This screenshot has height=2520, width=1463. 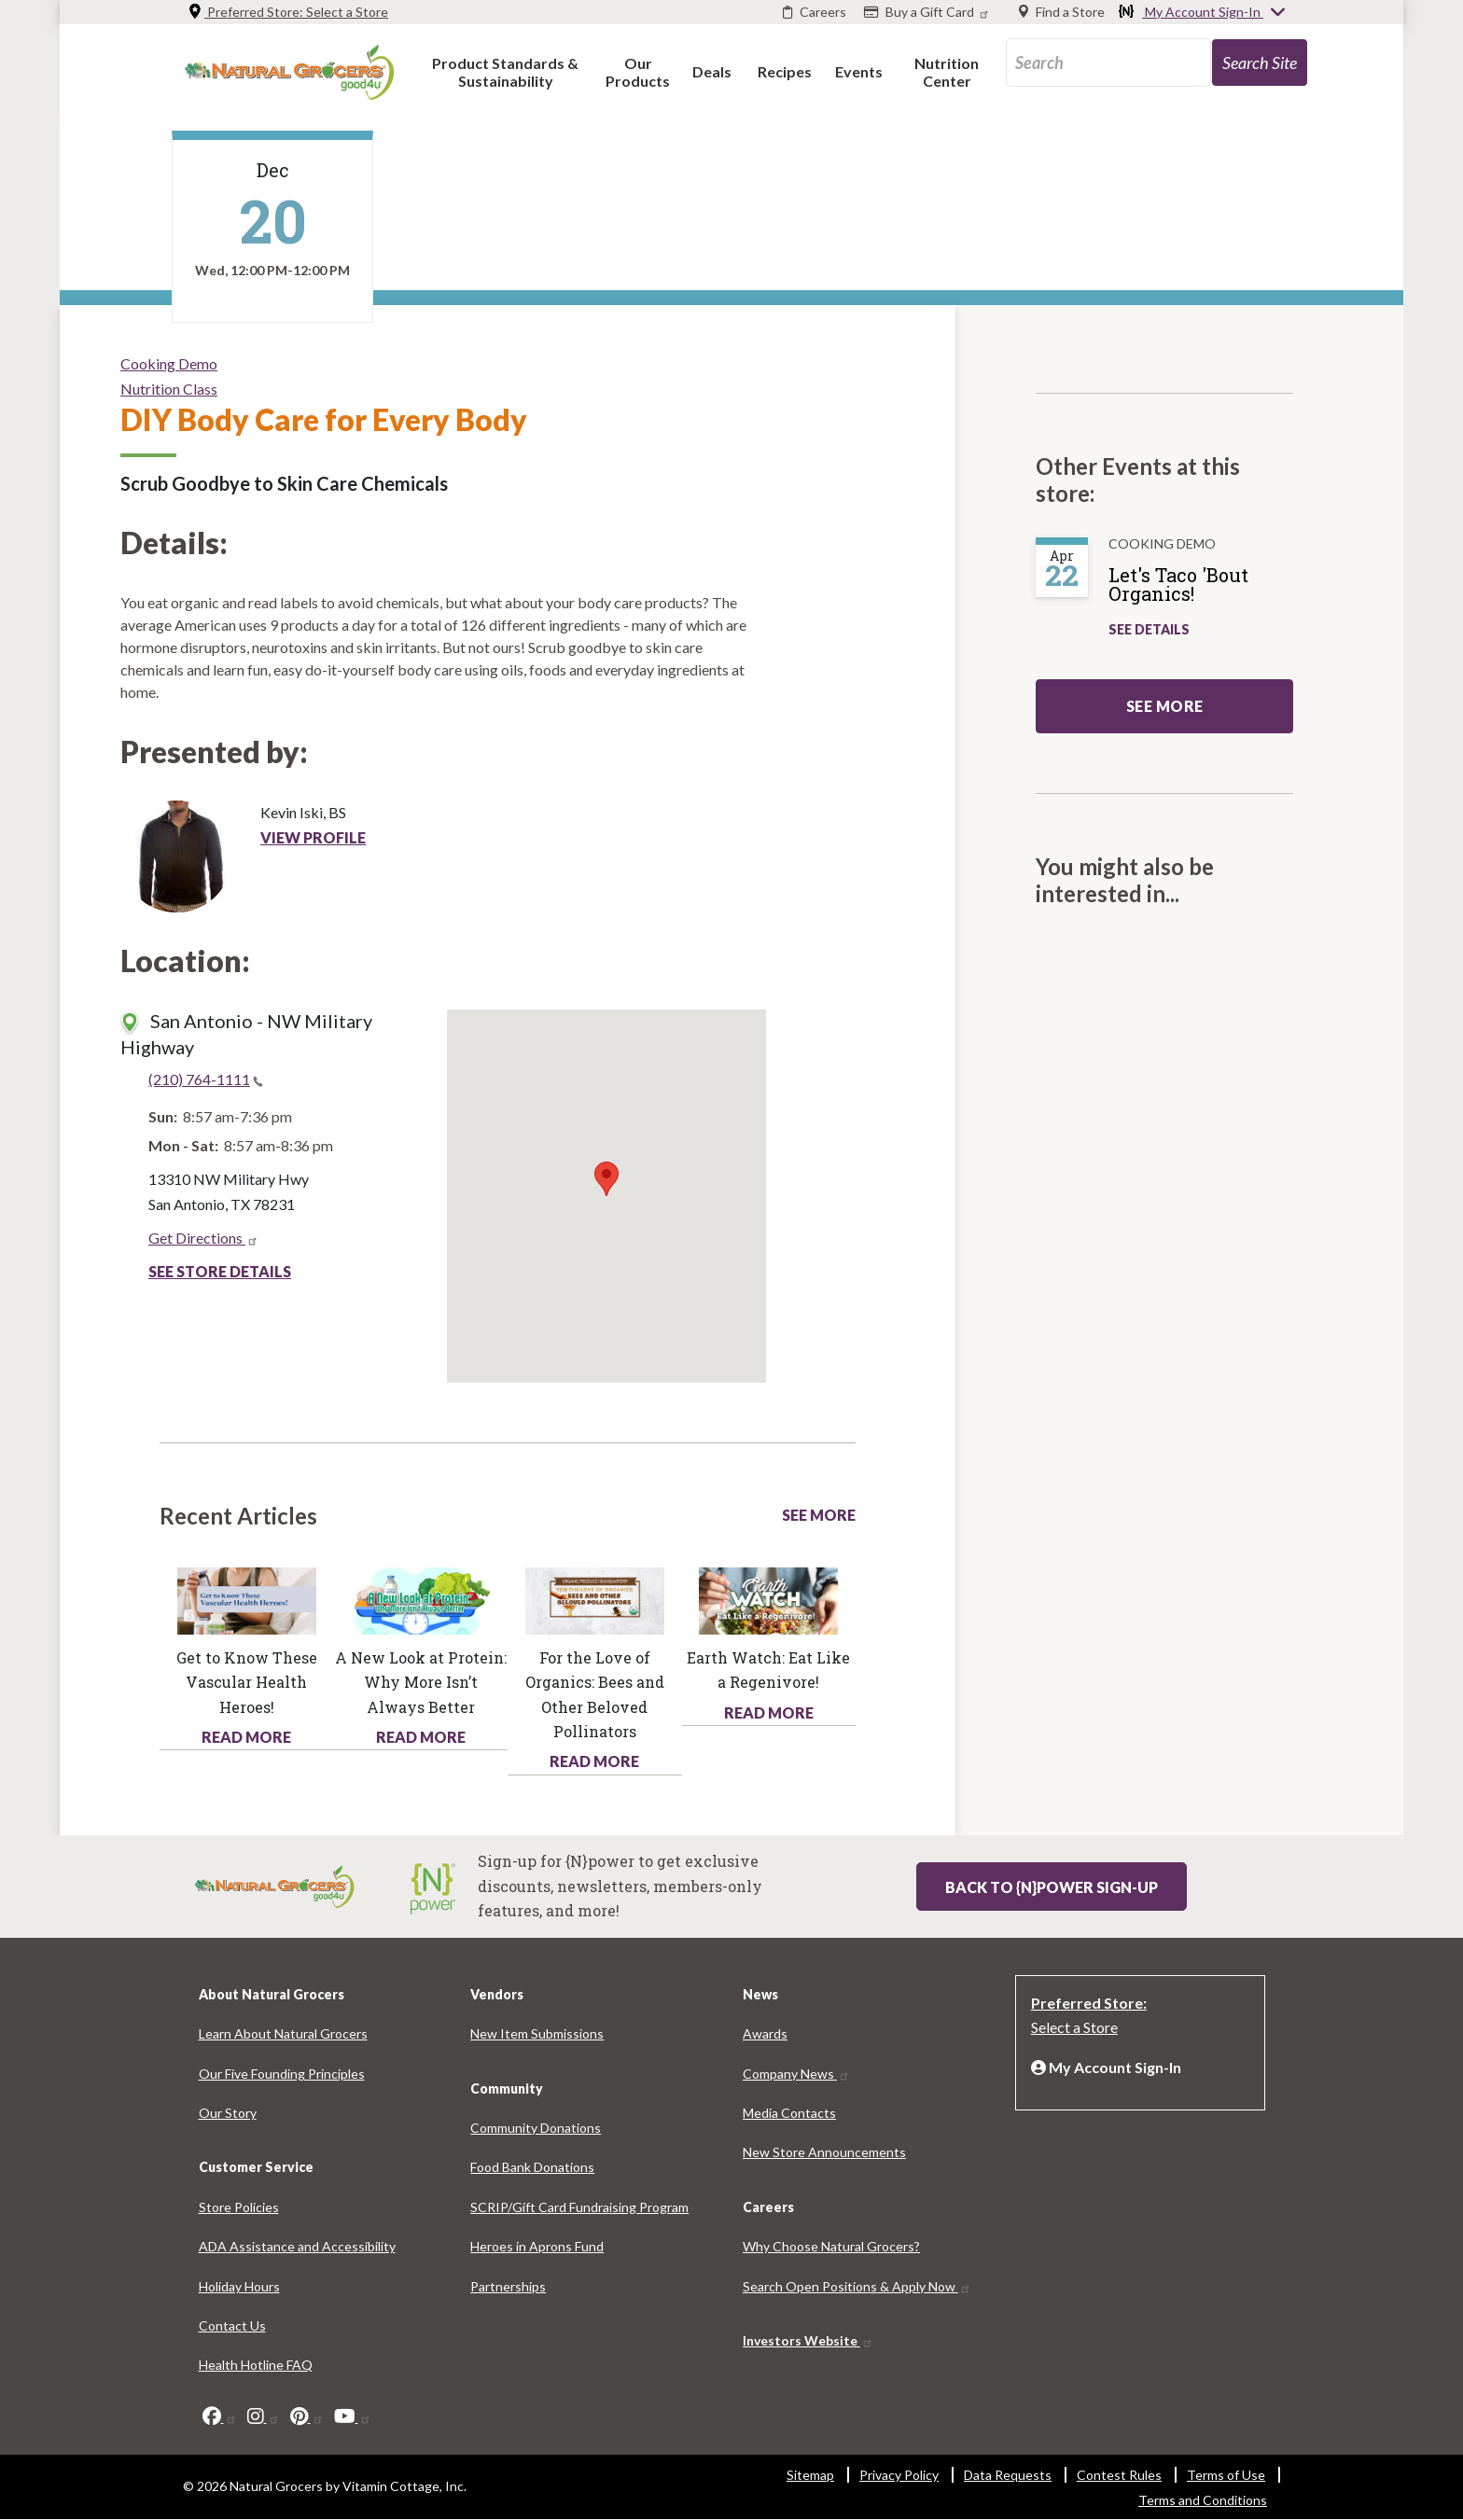 What do you see at coordinates (246, 1599) in the screenshot?
I see `[Read more about this link 3254-6381]` at bounding box center [246, 1599].